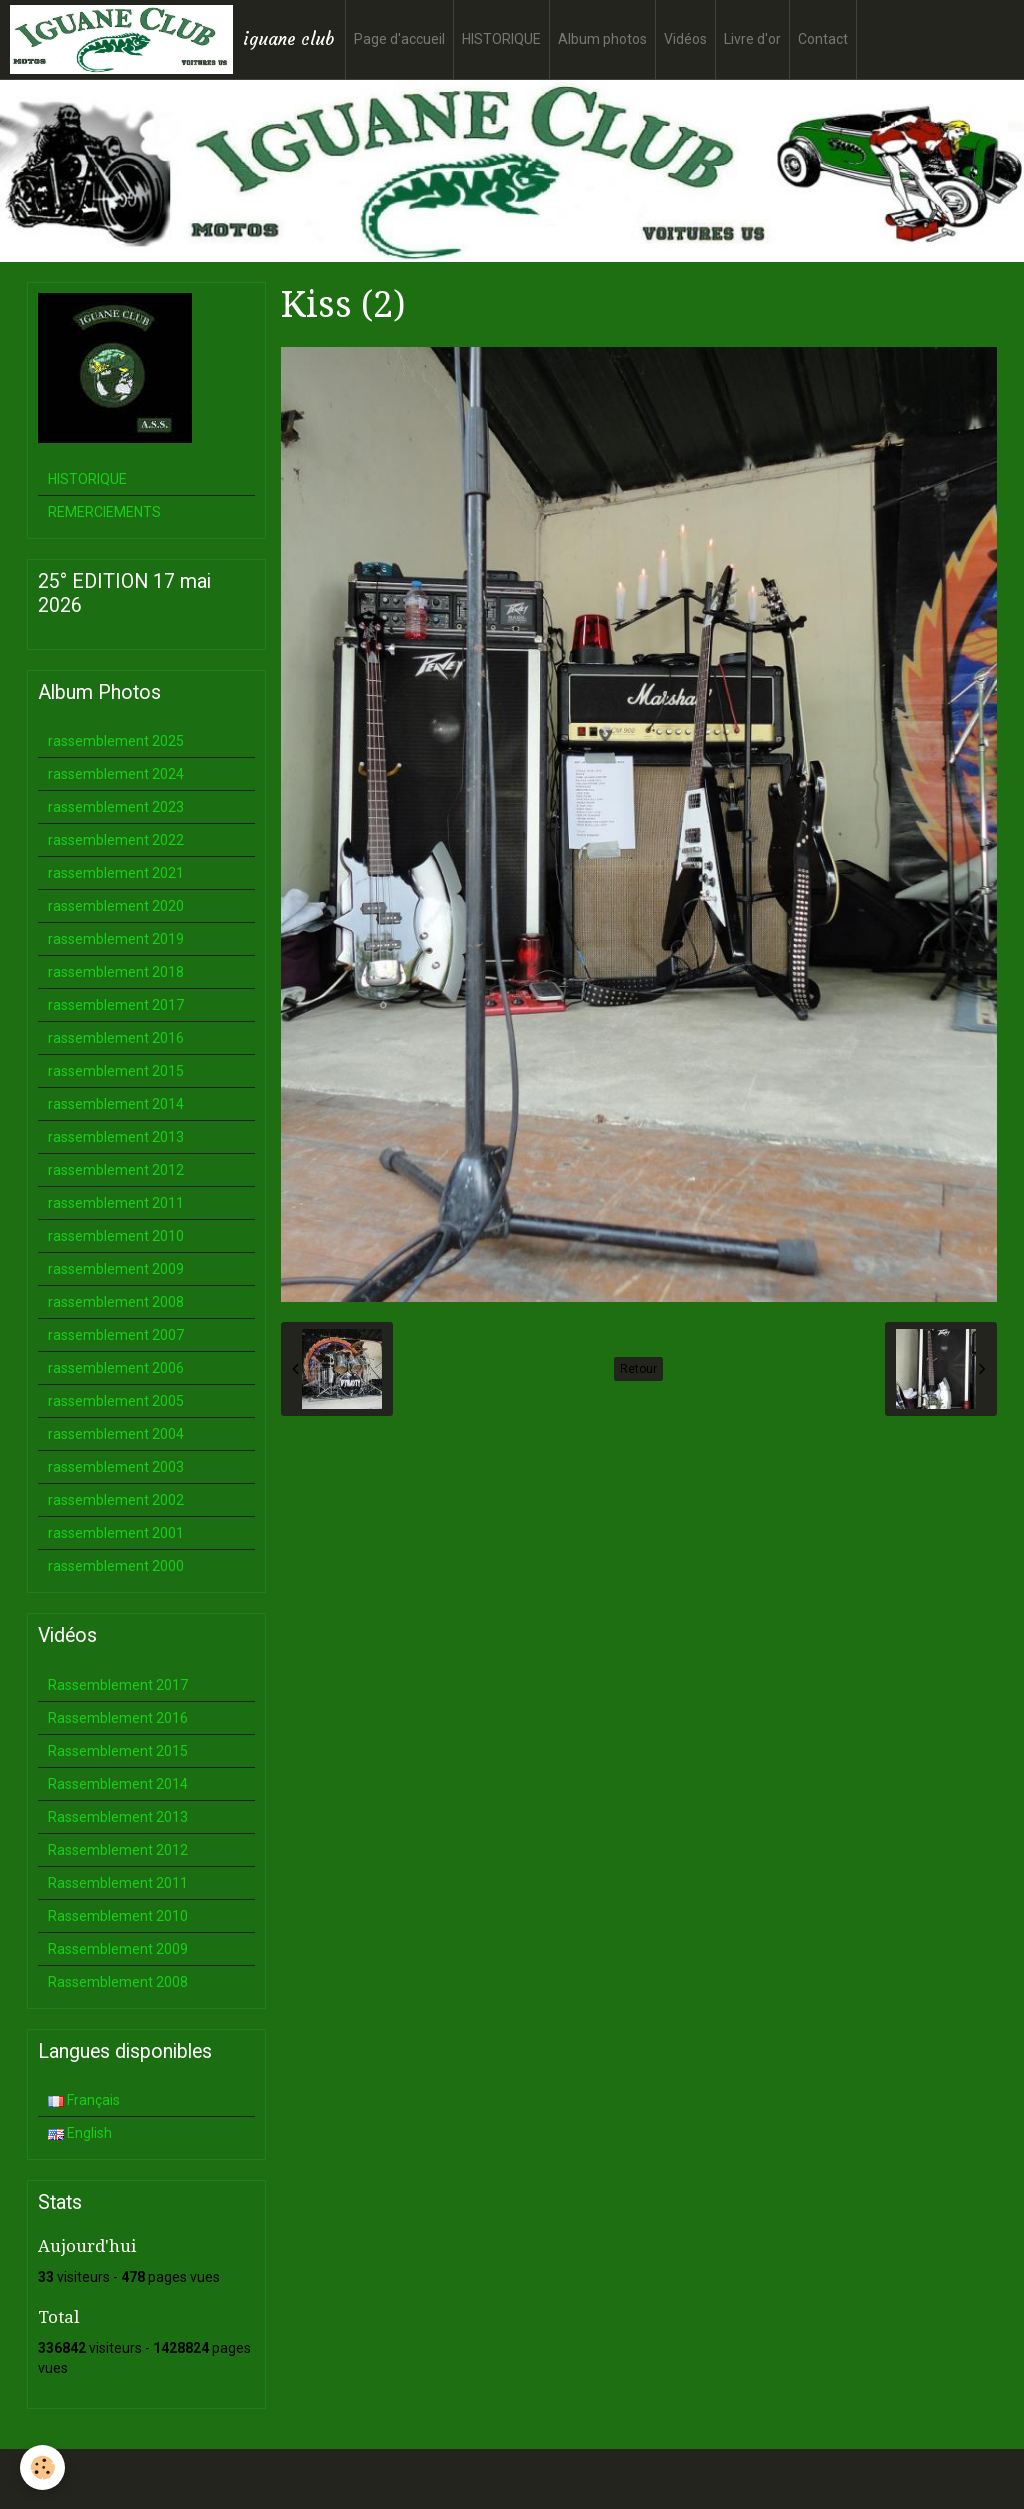 This screenshot has width=1024, height=2509. Describe the element at coordinates (116, 1467) in the screenshot. I see `rassemblement 2003` at that location.